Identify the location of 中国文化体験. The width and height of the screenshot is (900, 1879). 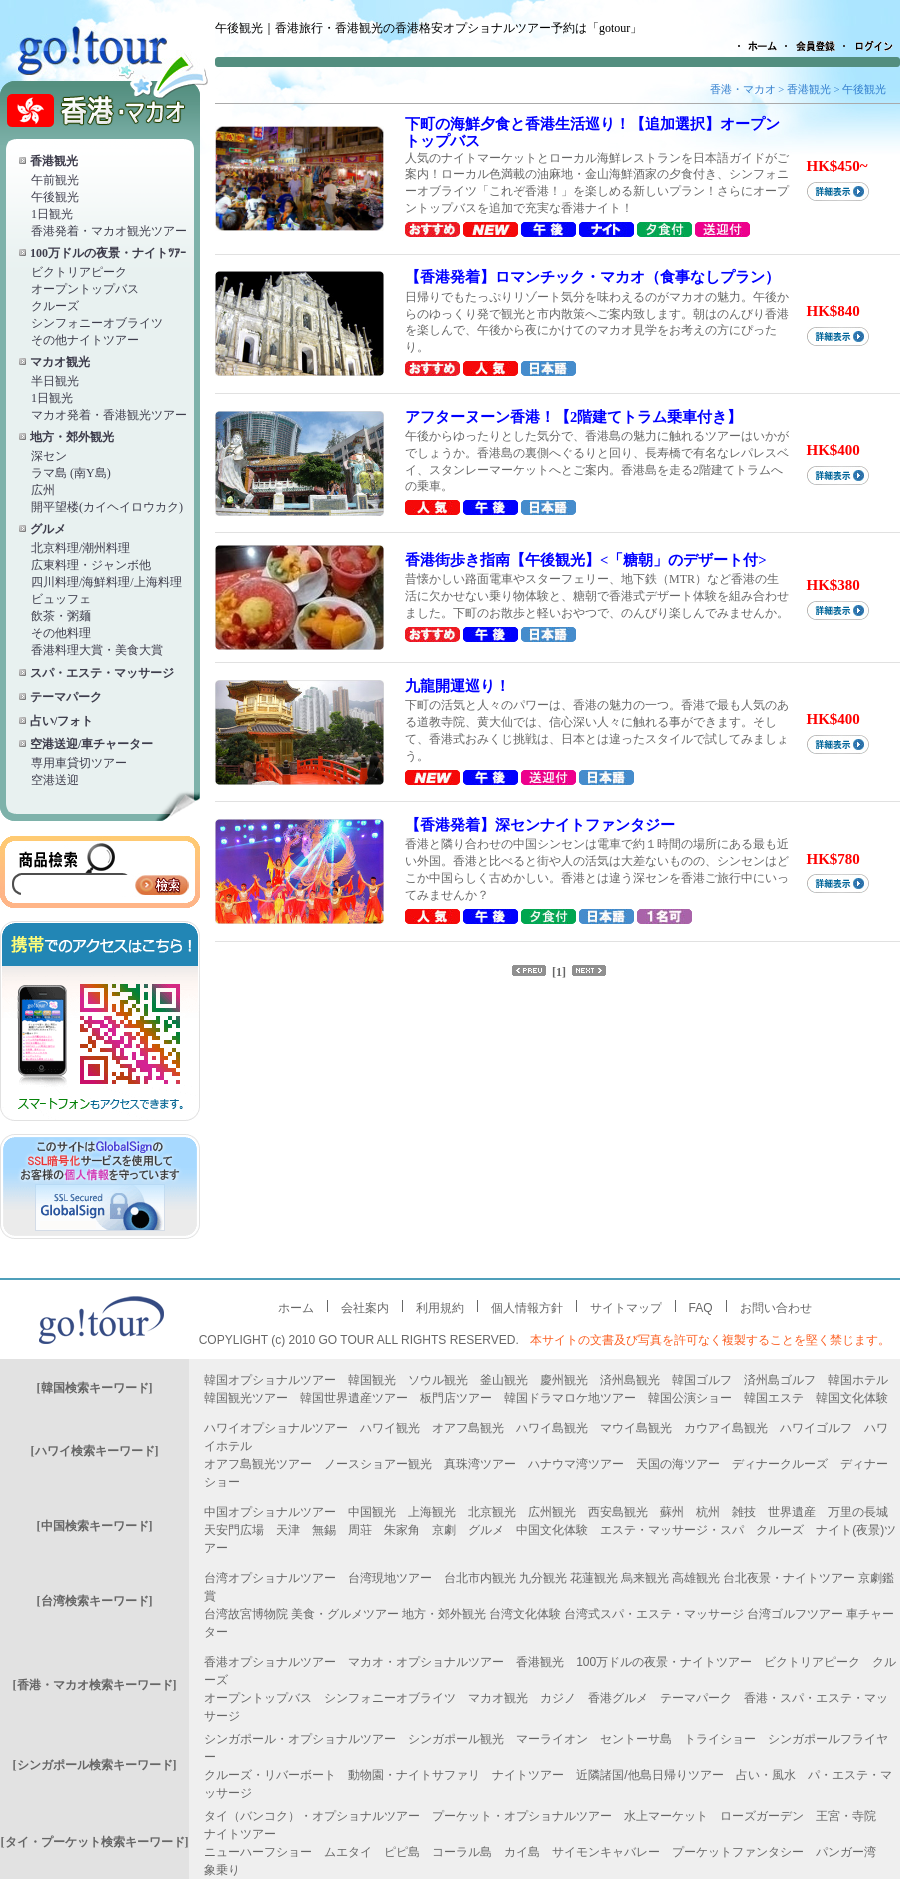
(552, 1530).